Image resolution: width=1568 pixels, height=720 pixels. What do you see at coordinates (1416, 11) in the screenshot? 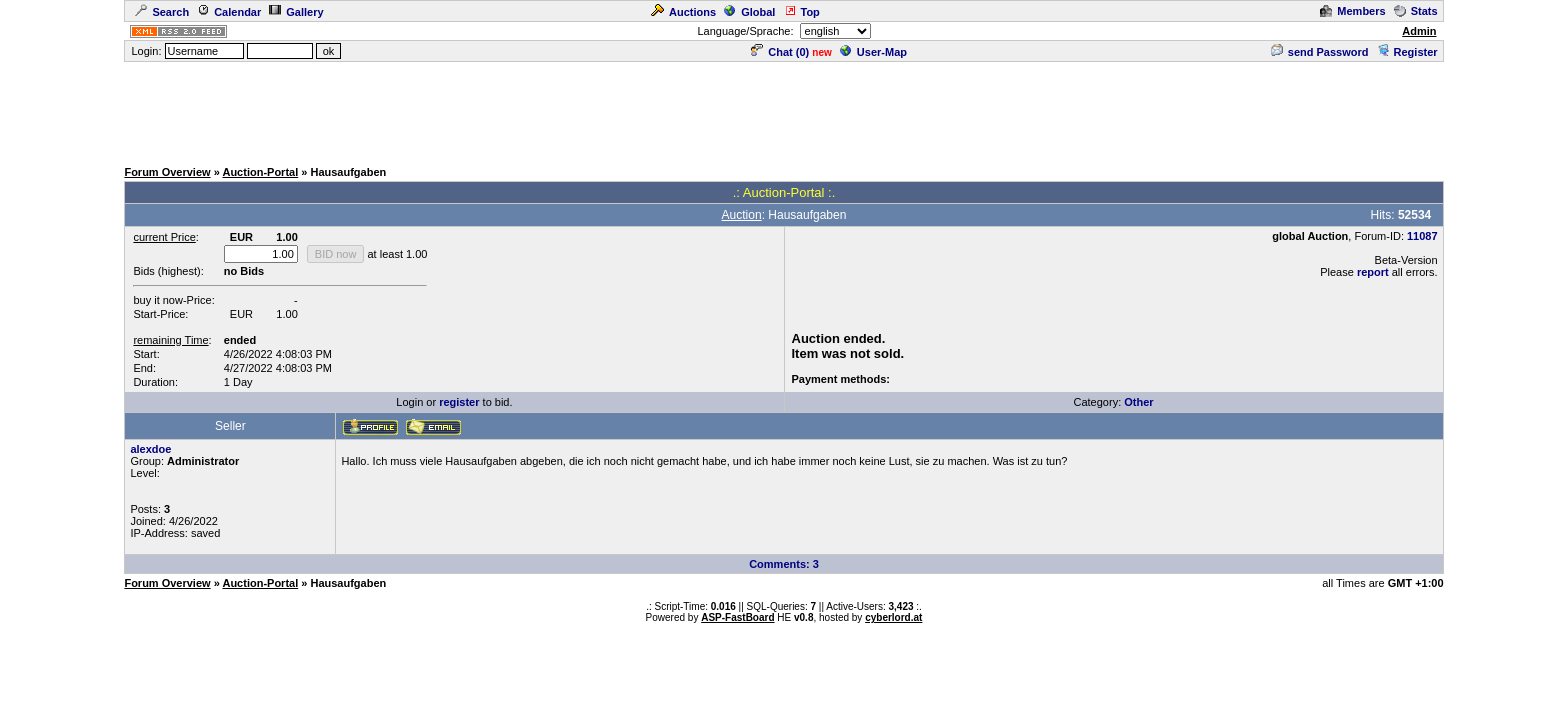
I see `Stats` at bounding box center [1416, 11].